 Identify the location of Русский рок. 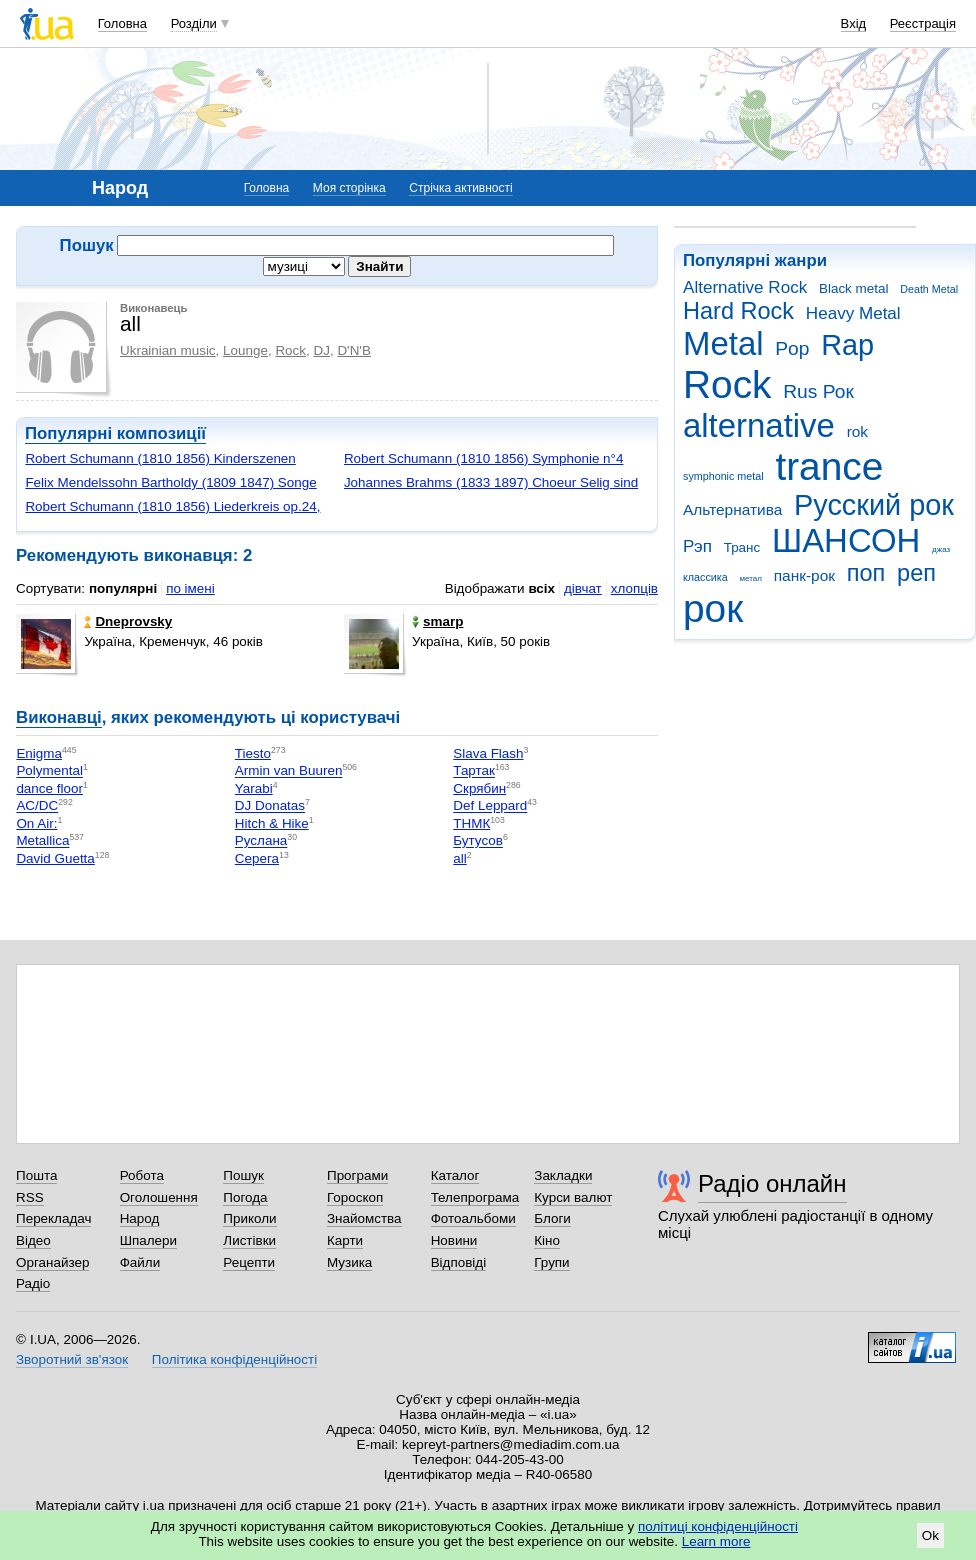
(874, 505).